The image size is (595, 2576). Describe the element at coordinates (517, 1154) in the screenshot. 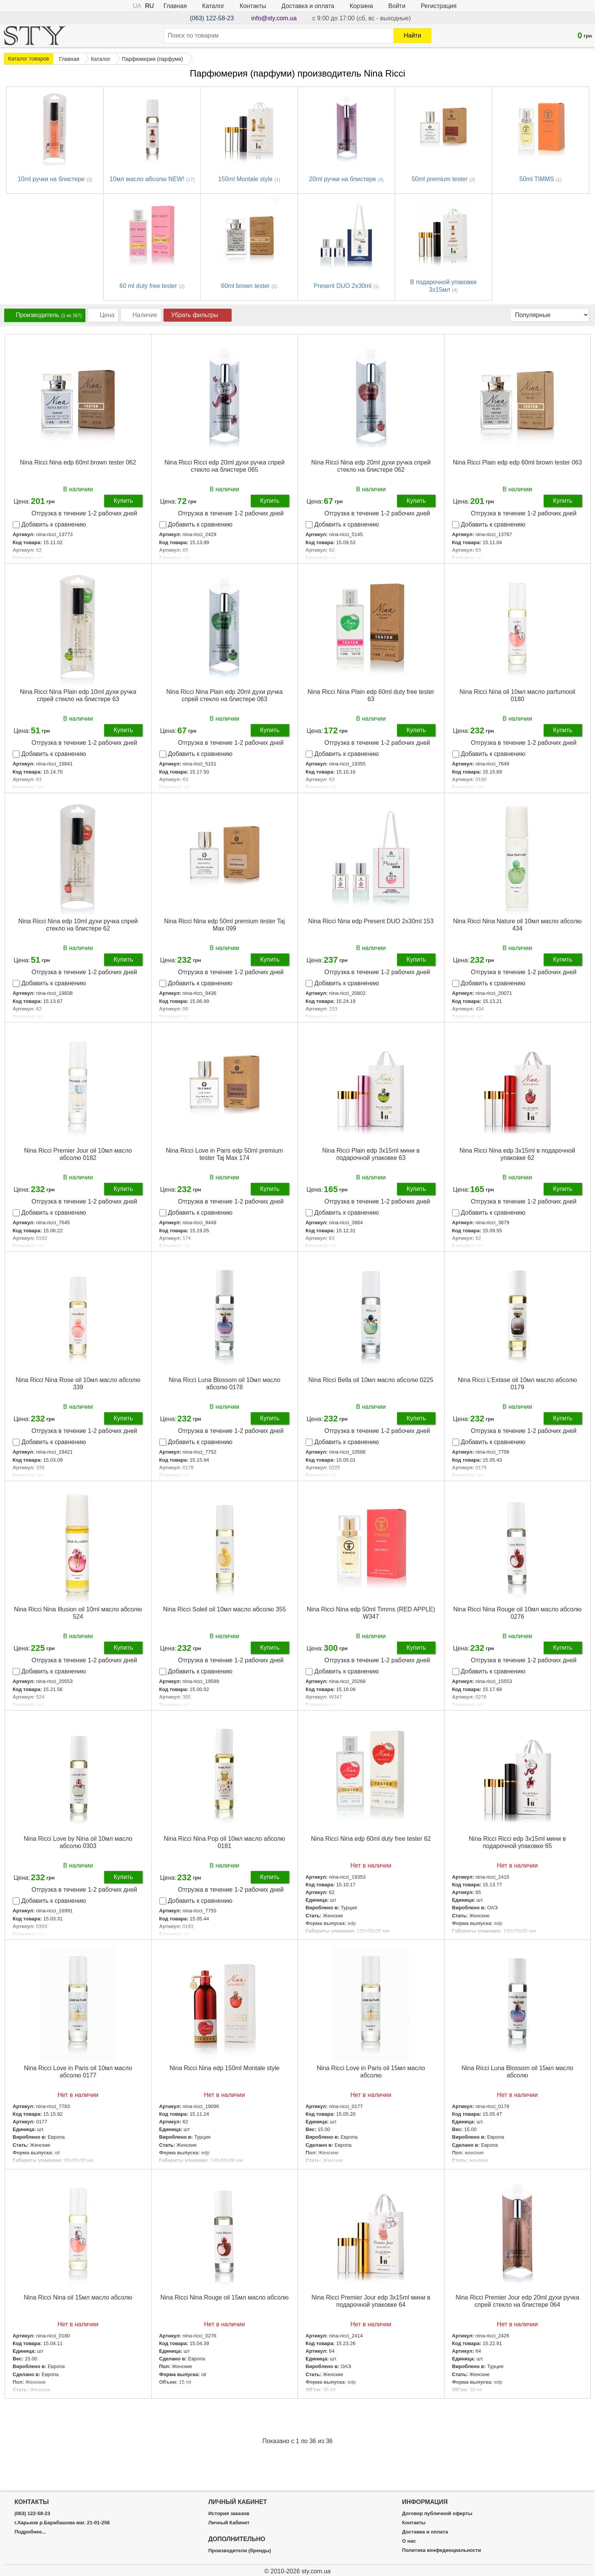

I see `Nina Ricci Nina edp 3x15ml в подарочной упаковке 62` at that location.